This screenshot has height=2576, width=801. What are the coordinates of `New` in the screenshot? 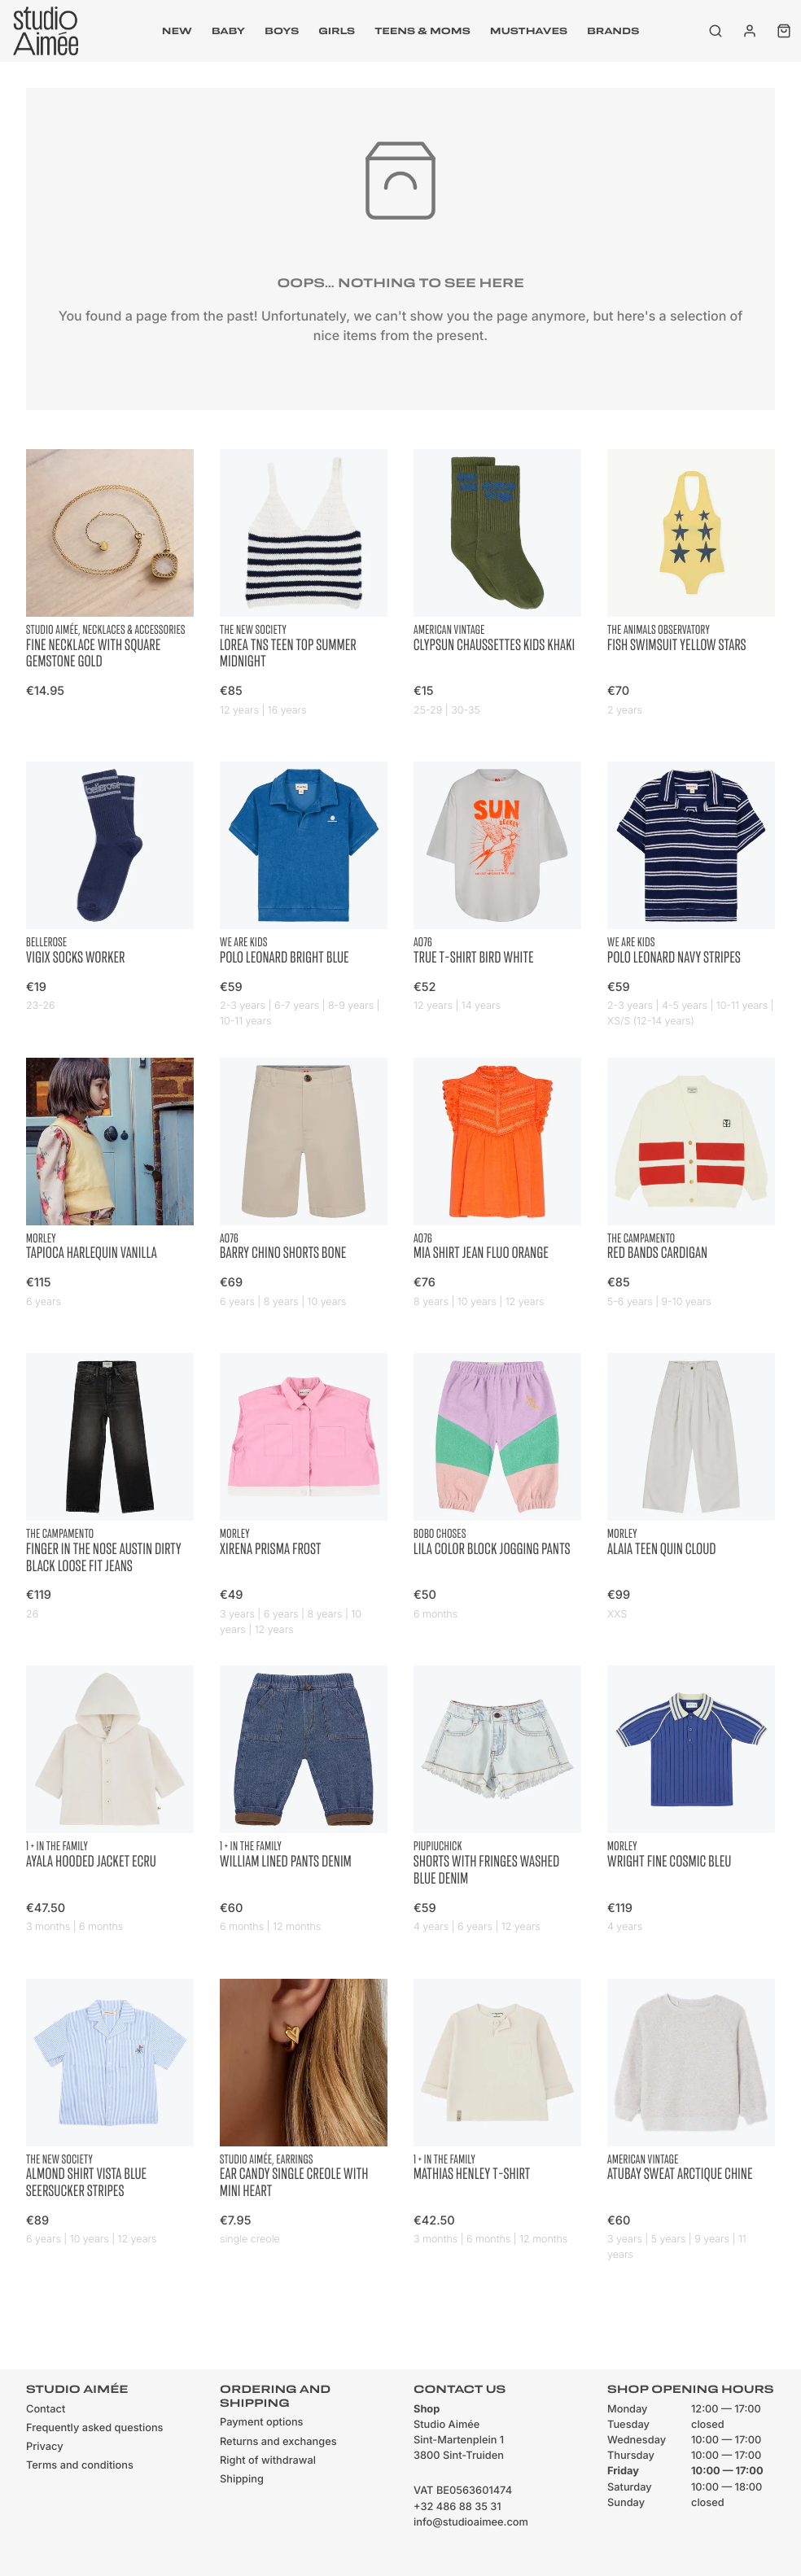 It's located at (177, 31).